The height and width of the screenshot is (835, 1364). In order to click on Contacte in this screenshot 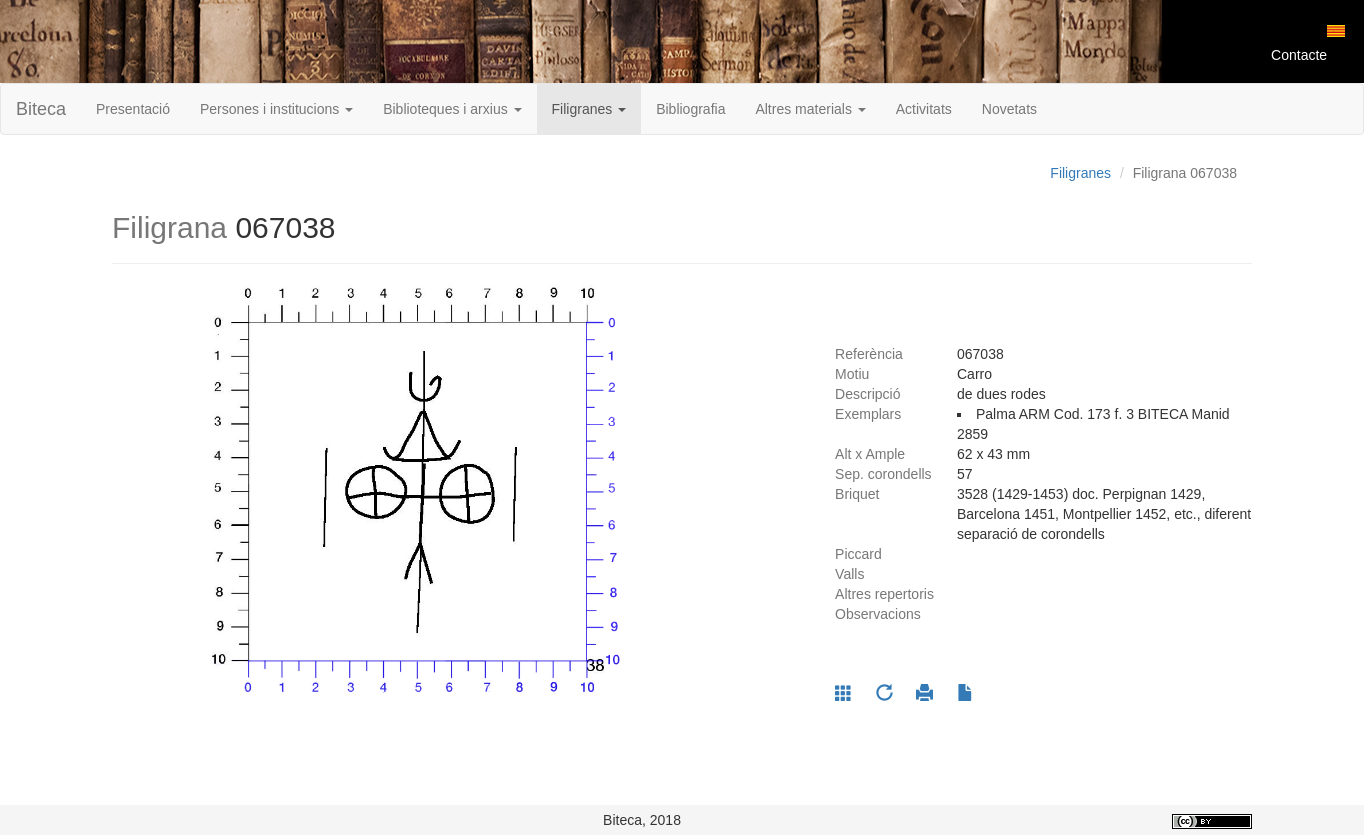, I will do `click(1299, 55)`.